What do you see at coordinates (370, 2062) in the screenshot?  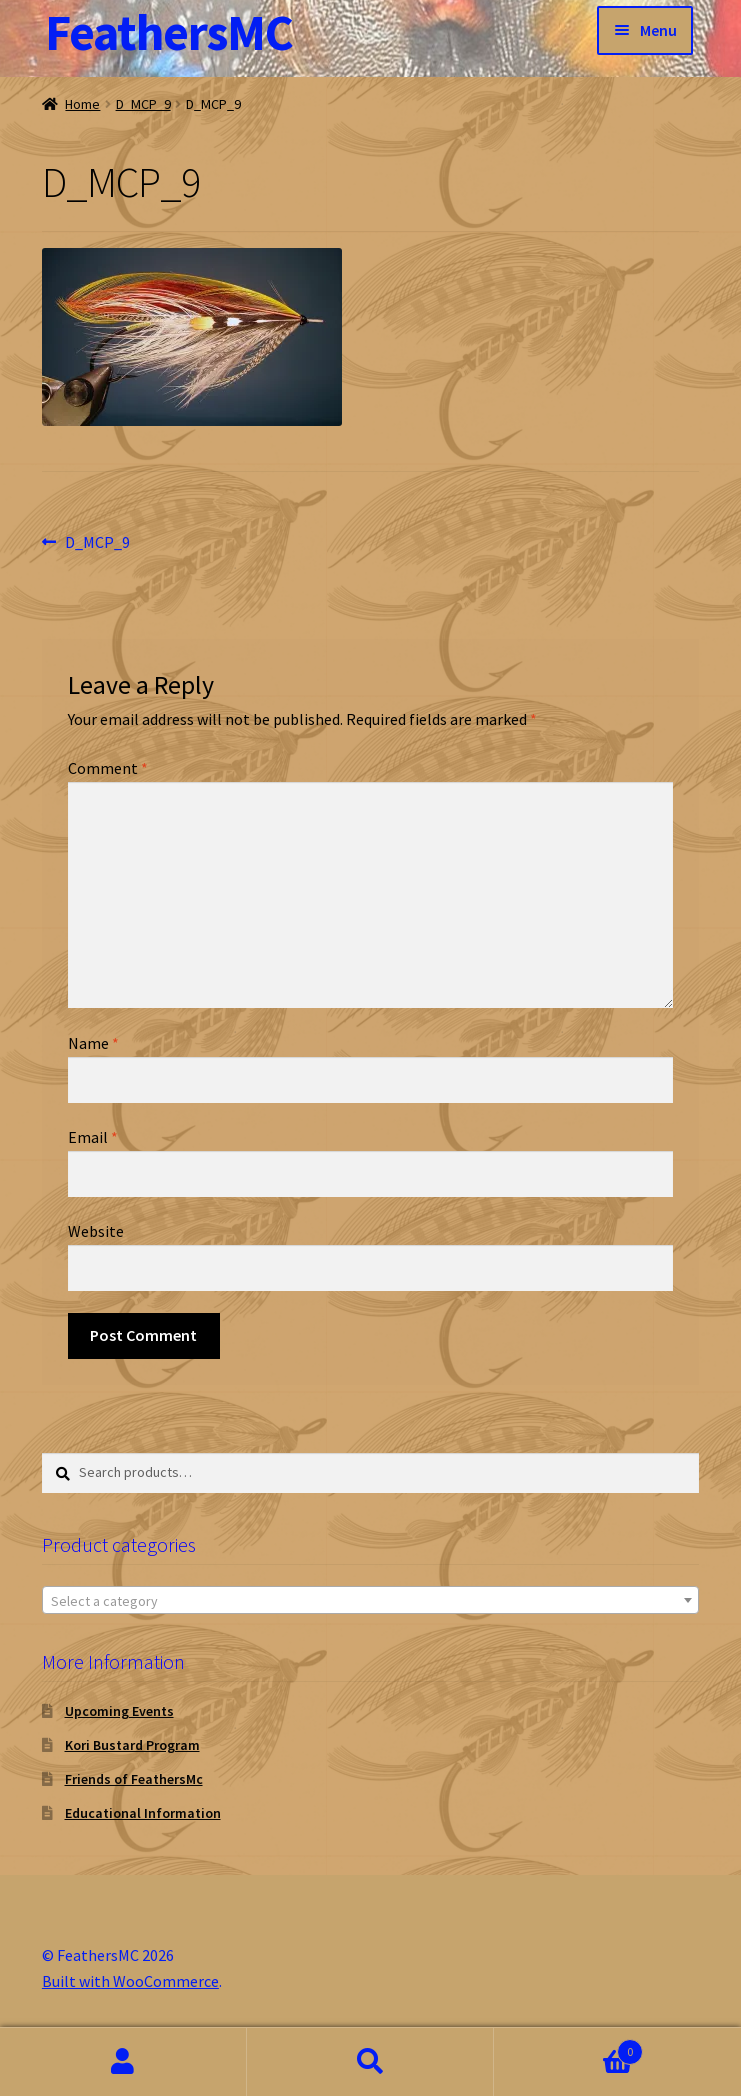 I see `Search` at bounding box center [370, 2062].